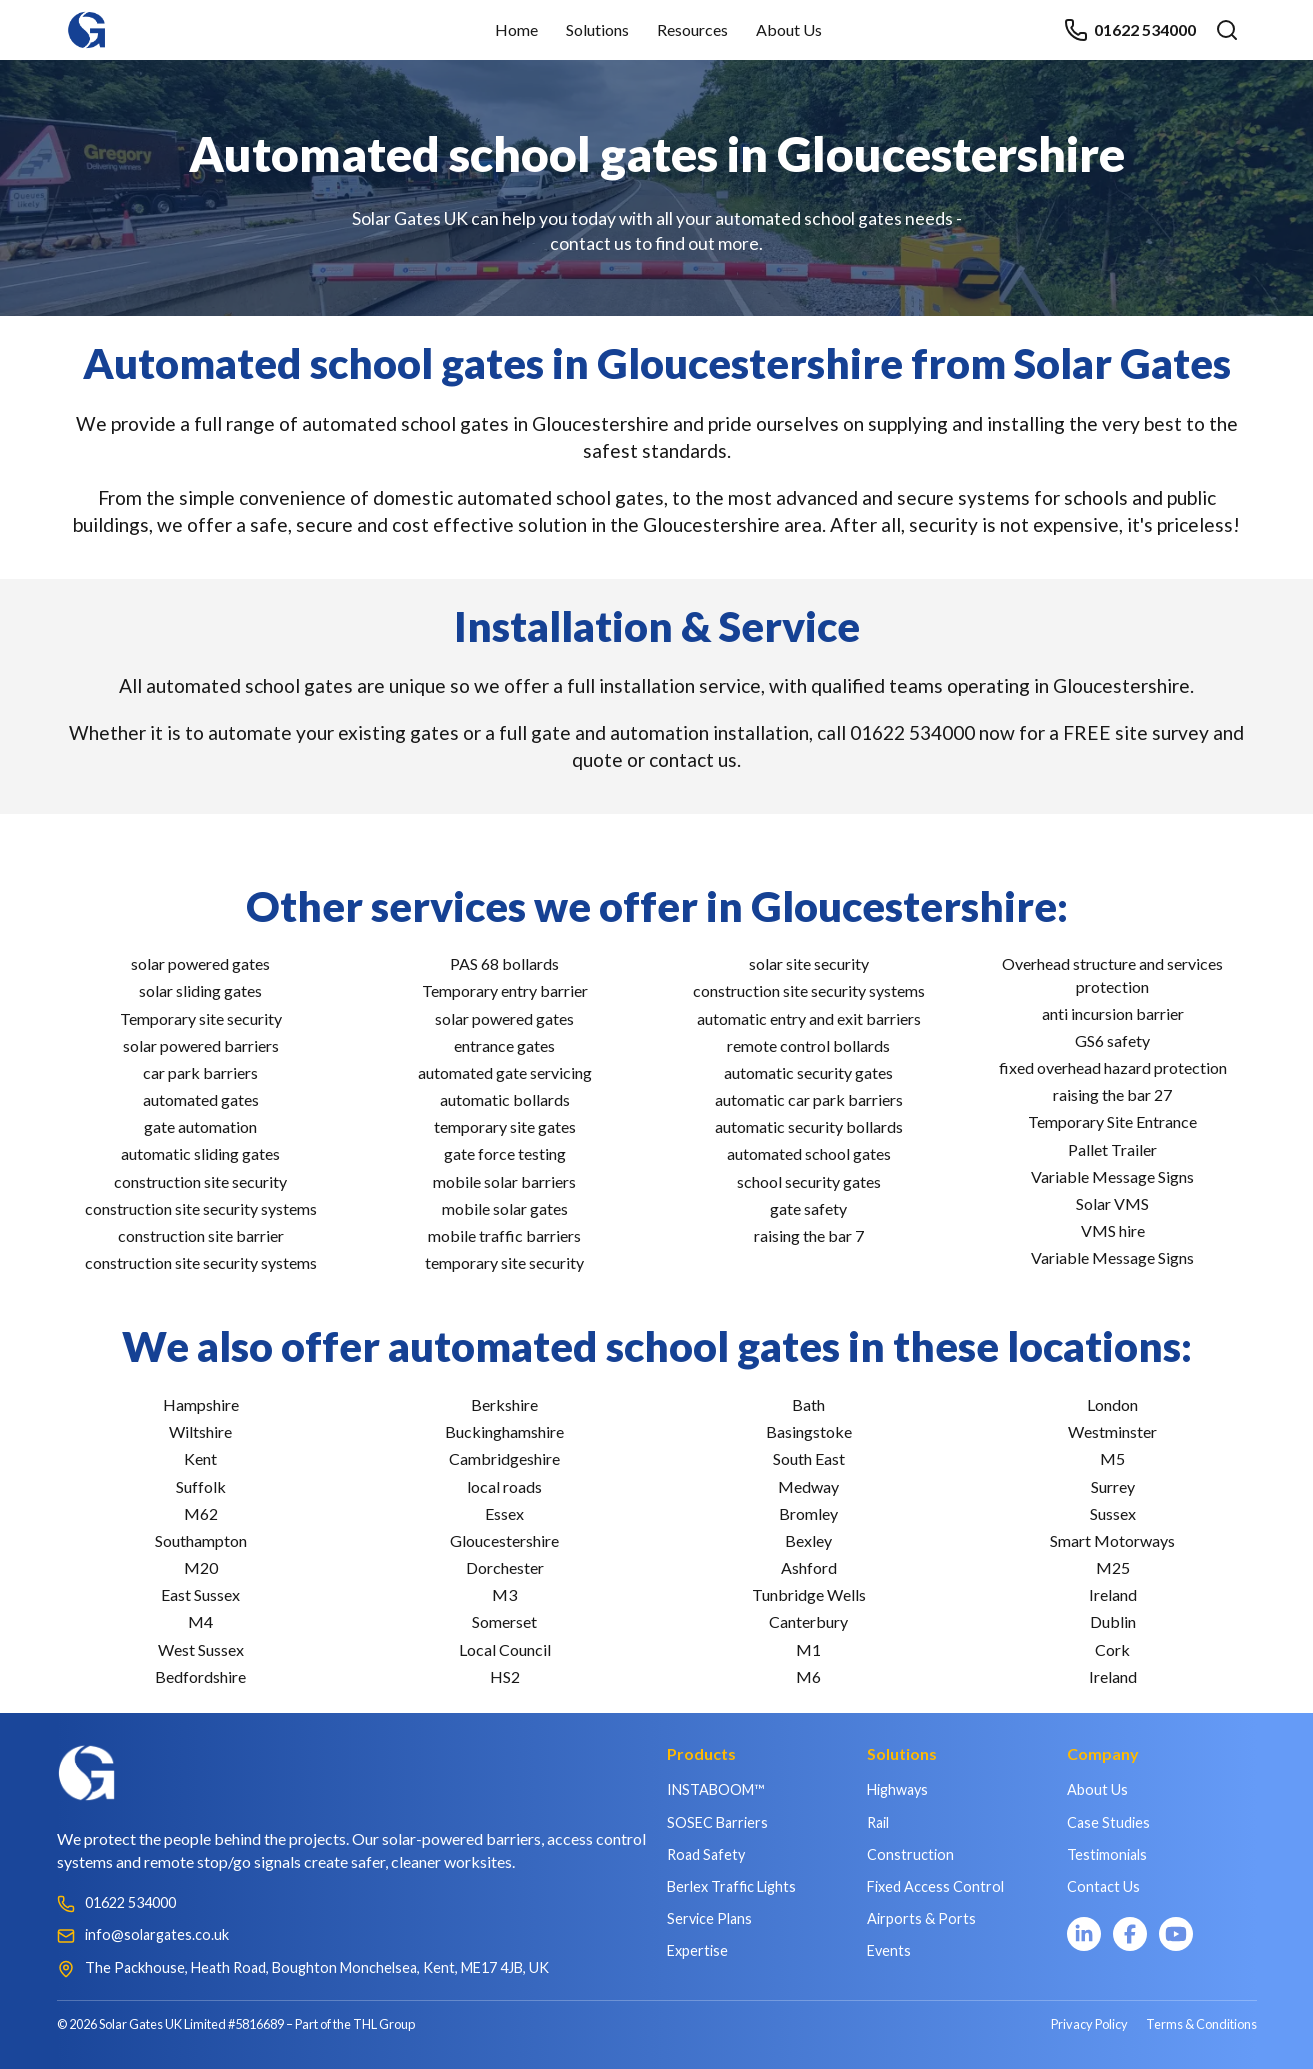  Describe the element at coordinates (809, 1567) in the screenshot. I see `Ashford` at that location.